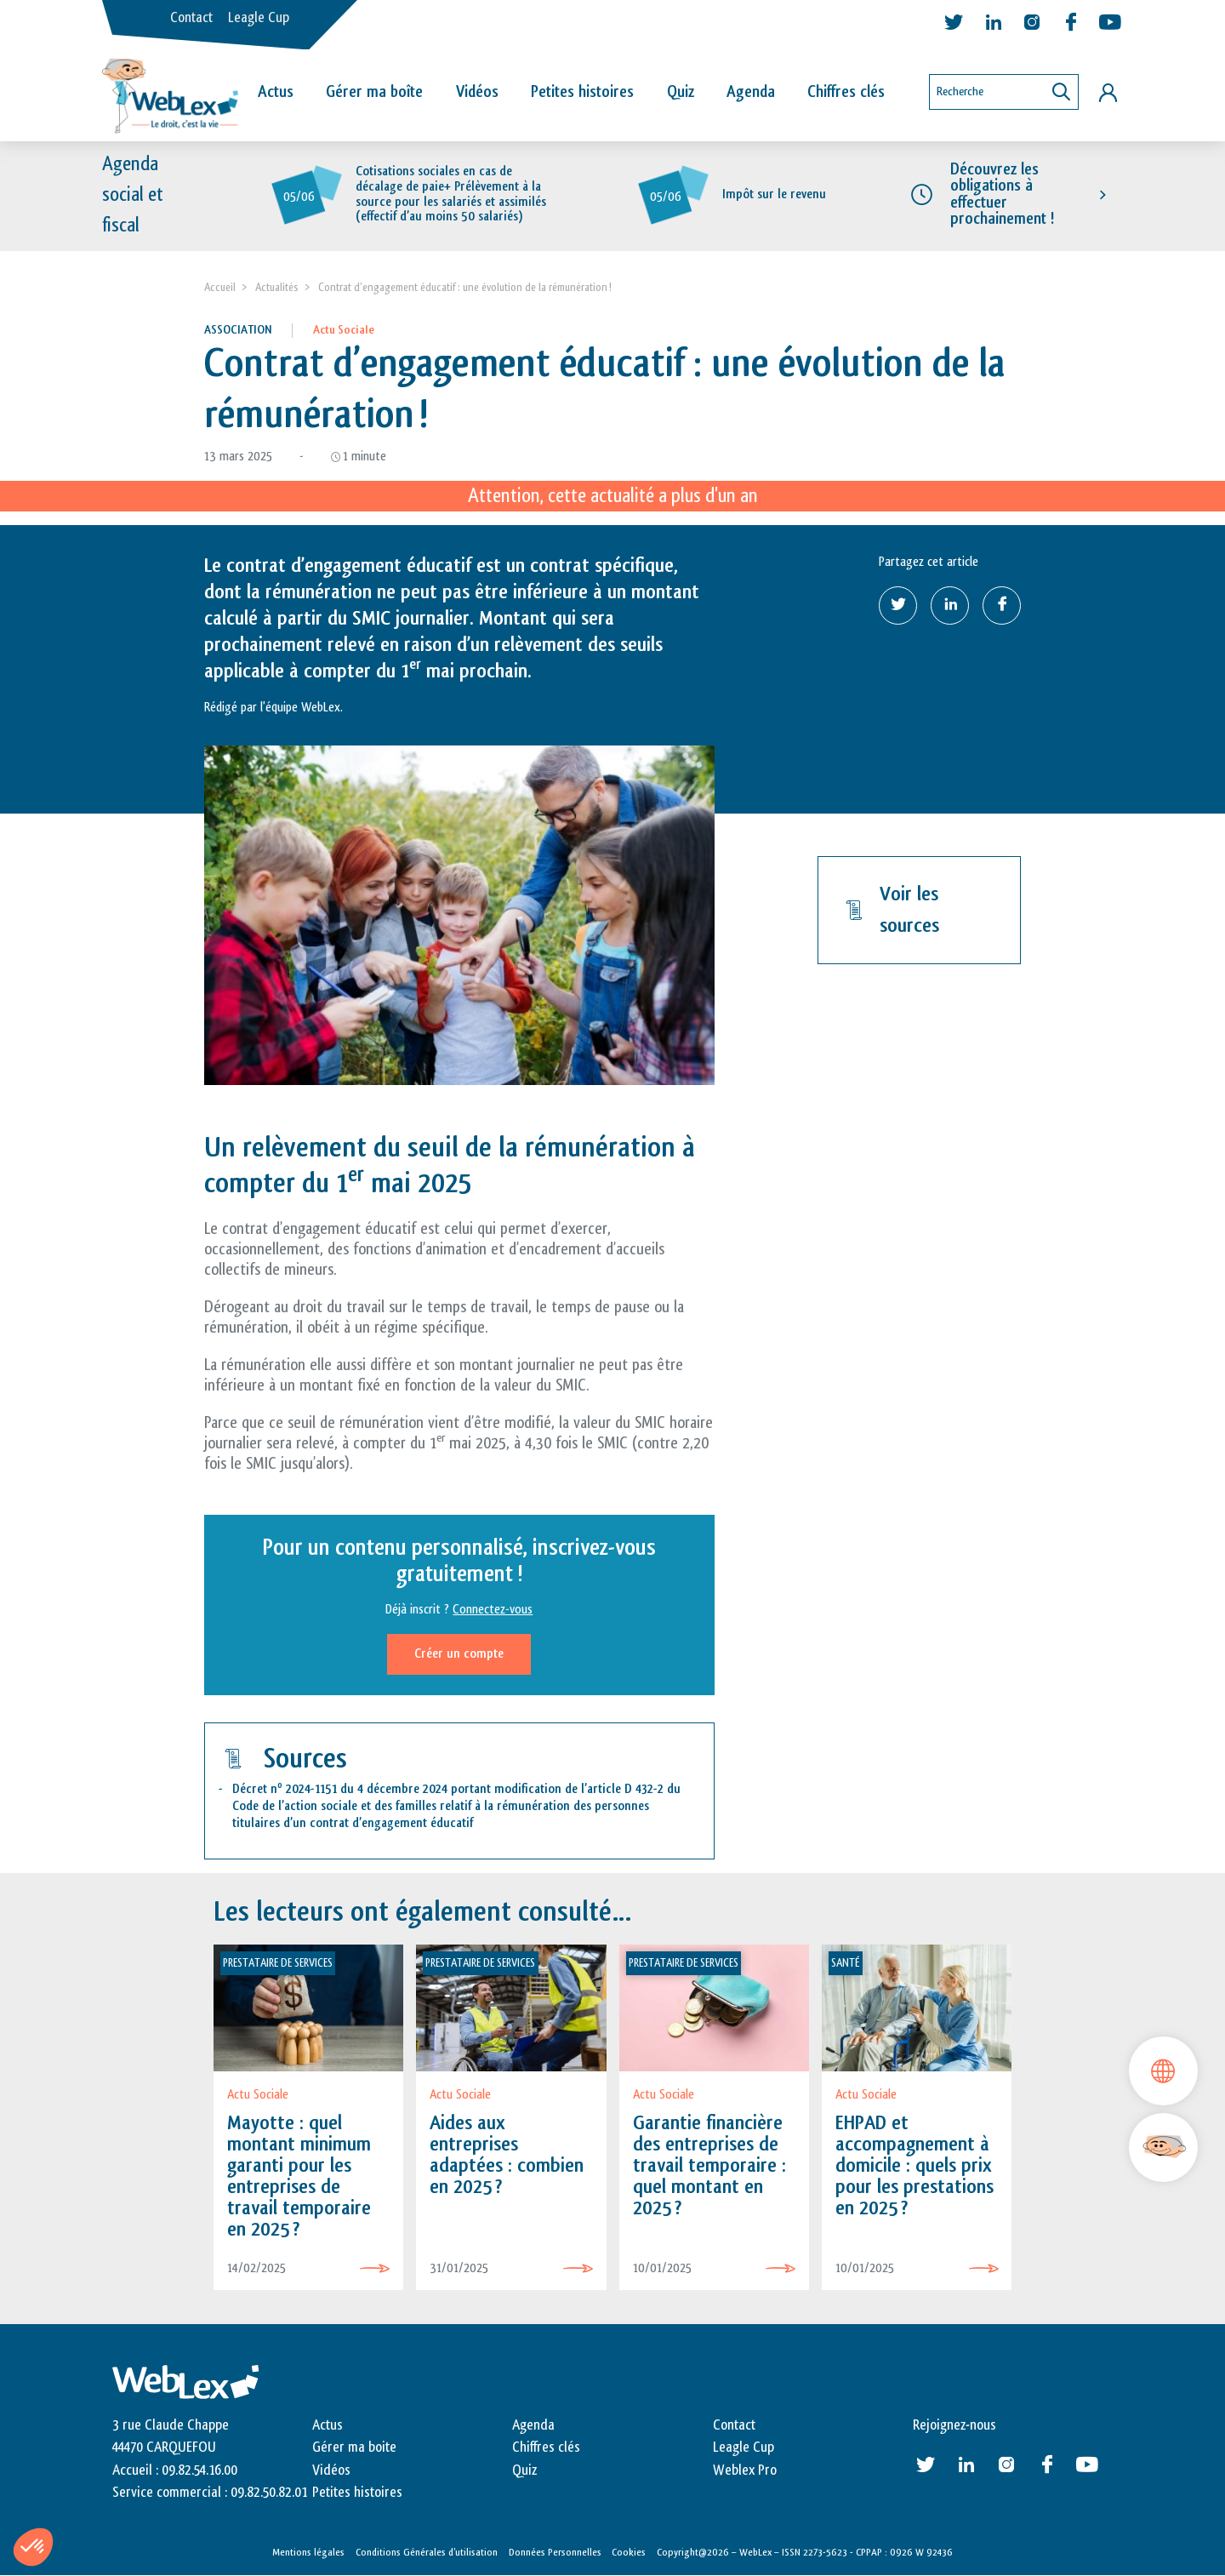  I want to click on Mentions légales, so click(308, 2553).